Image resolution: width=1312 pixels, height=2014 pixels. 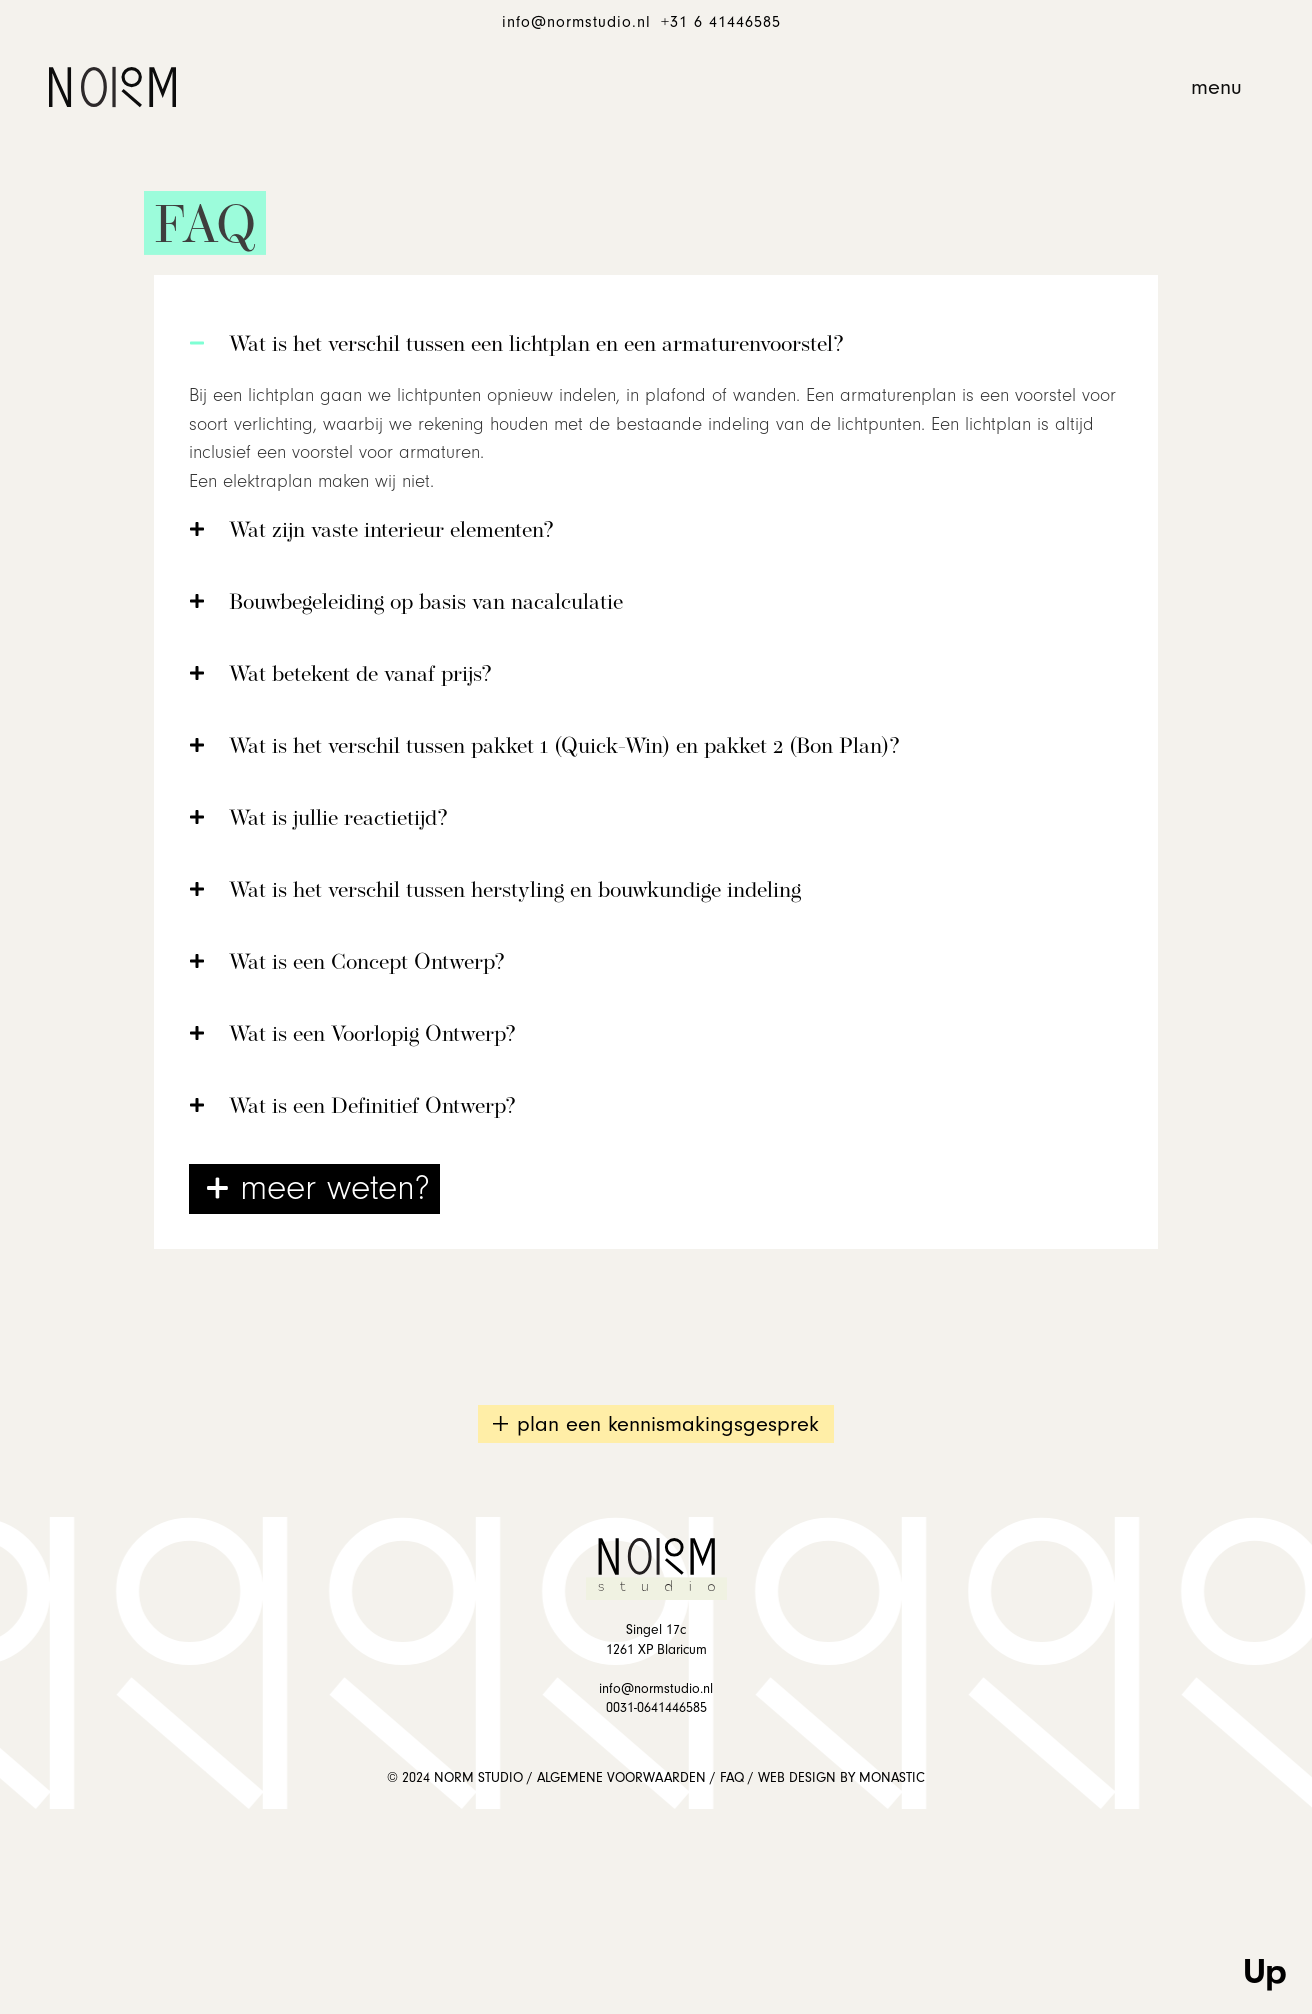 What do you see at coordinates (564, 747) in the screenshot?
I see `Wat is het verschil tussen pakket 1 (Quick-Win) en pakket 2 (Bon Plan)?` at bounding box center [564, 747].